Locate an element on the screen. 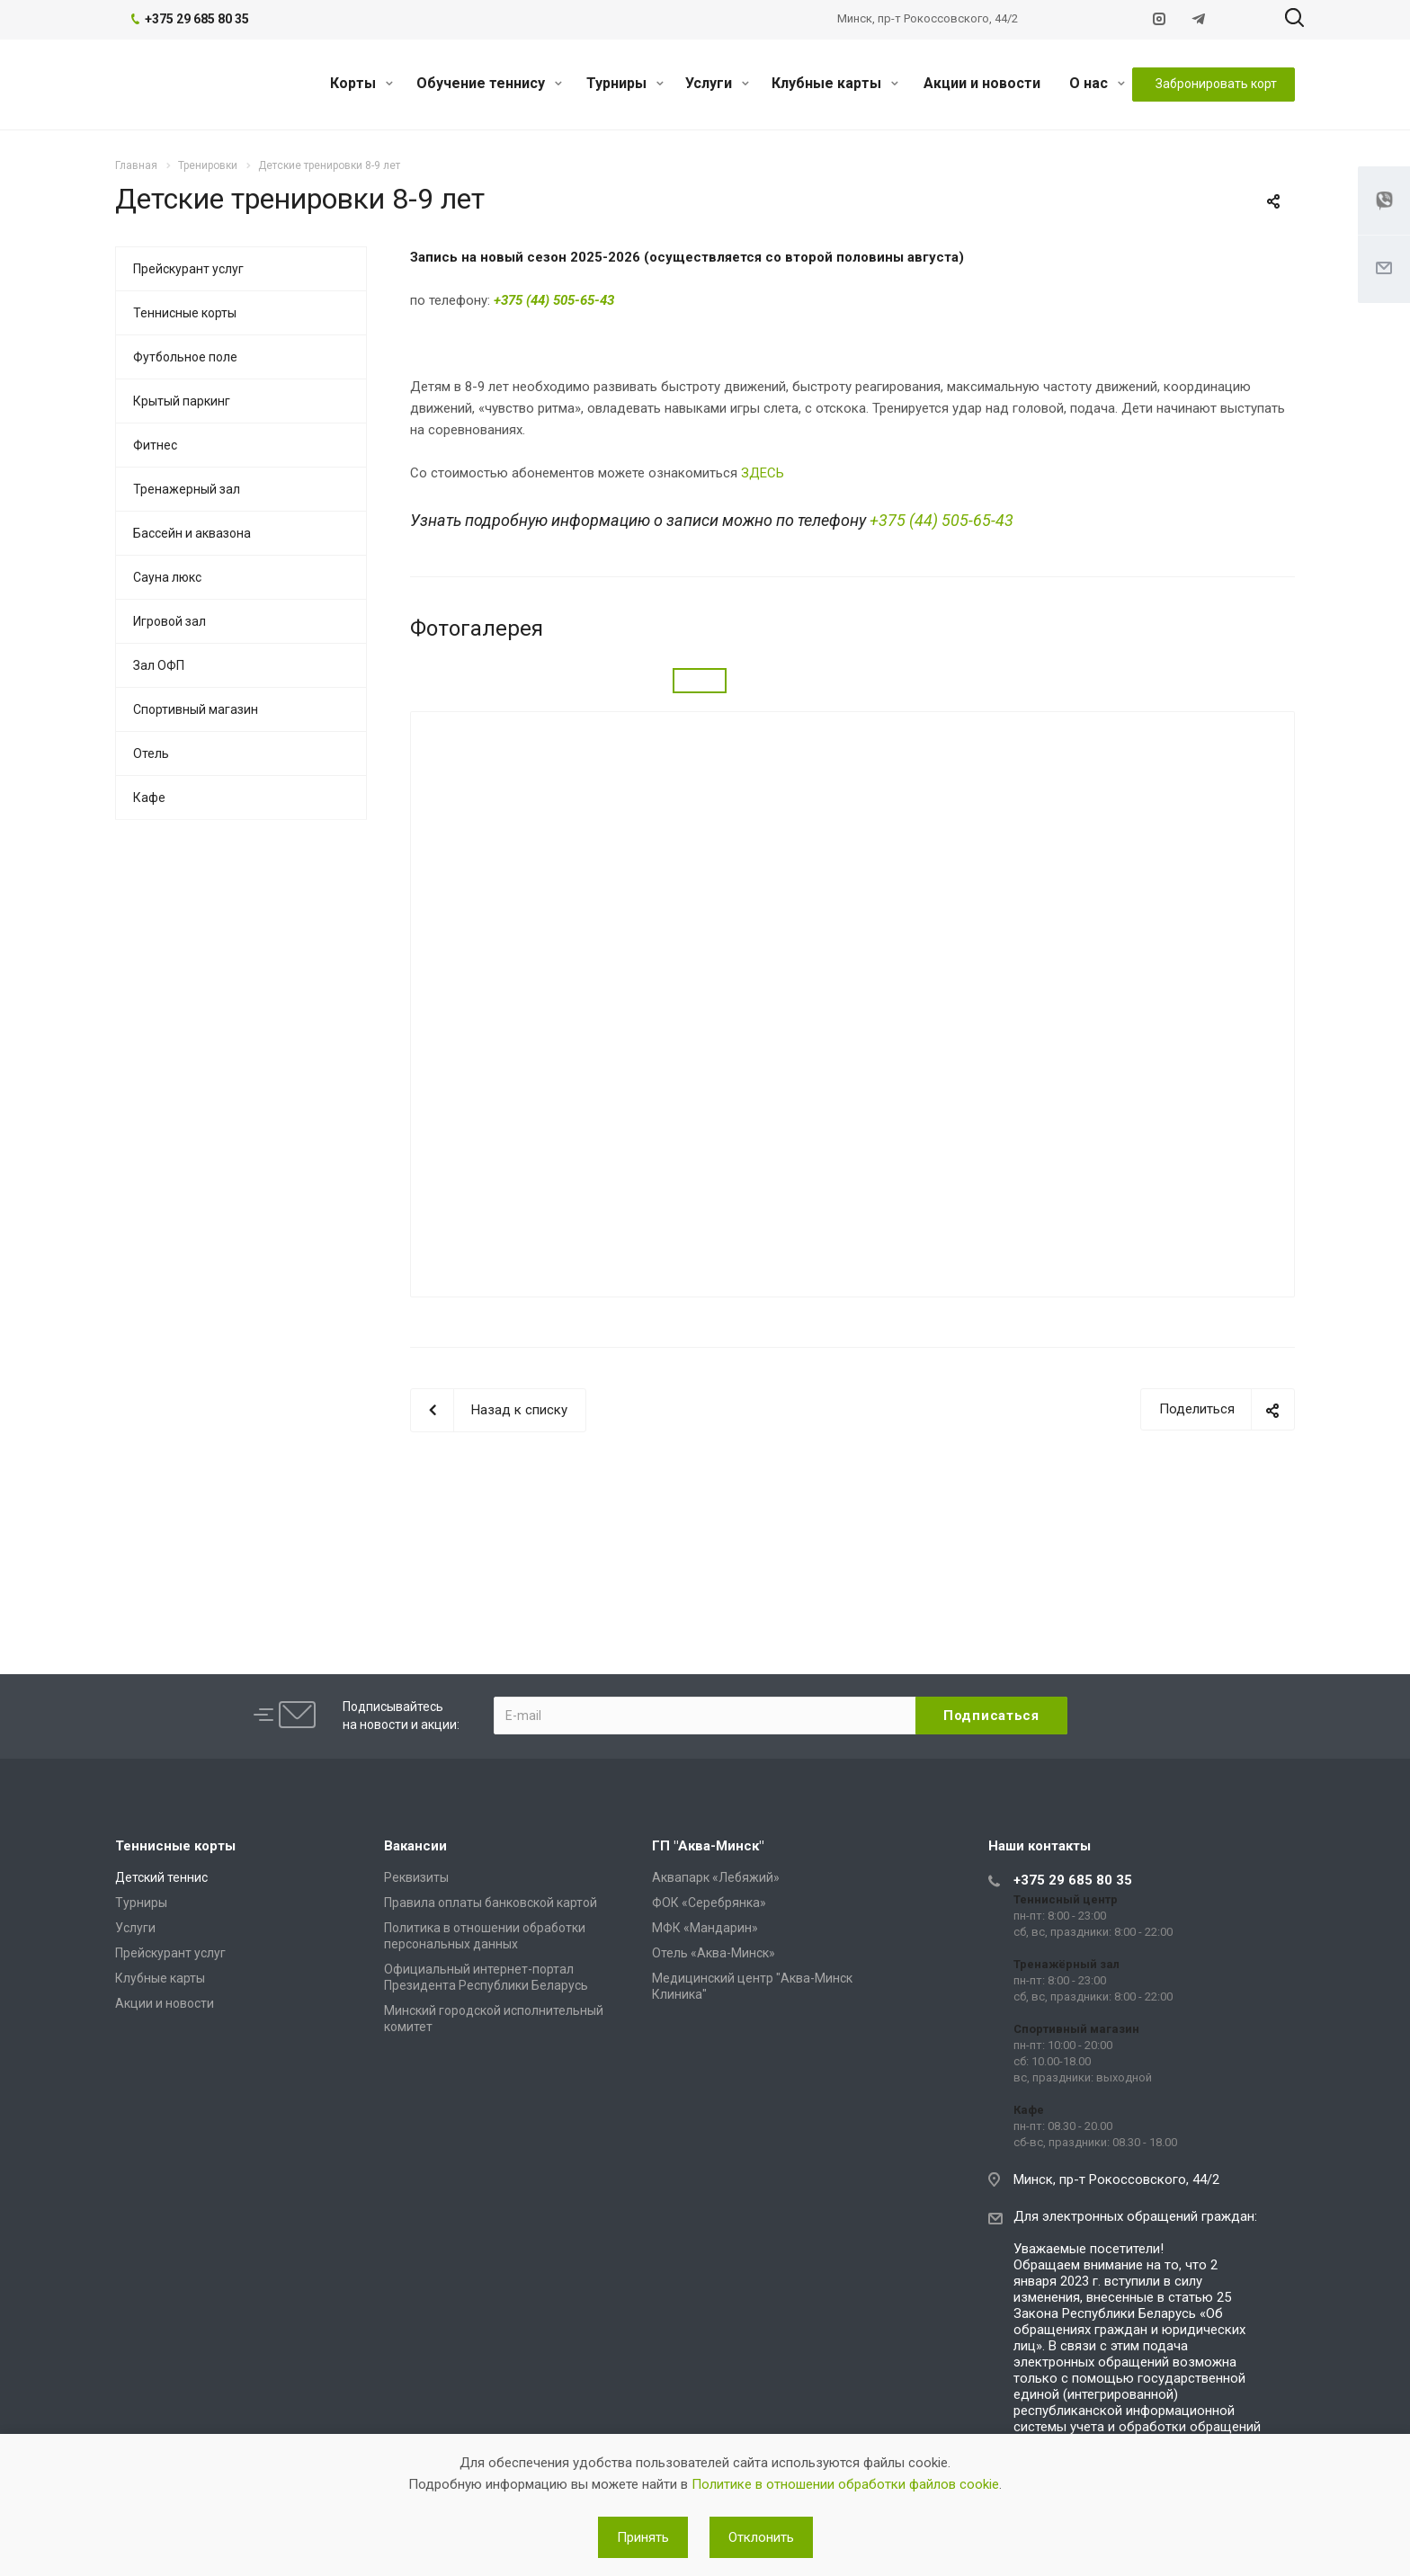 The image size is (1410, 2576). Корты is located at coordinates (361, 83).